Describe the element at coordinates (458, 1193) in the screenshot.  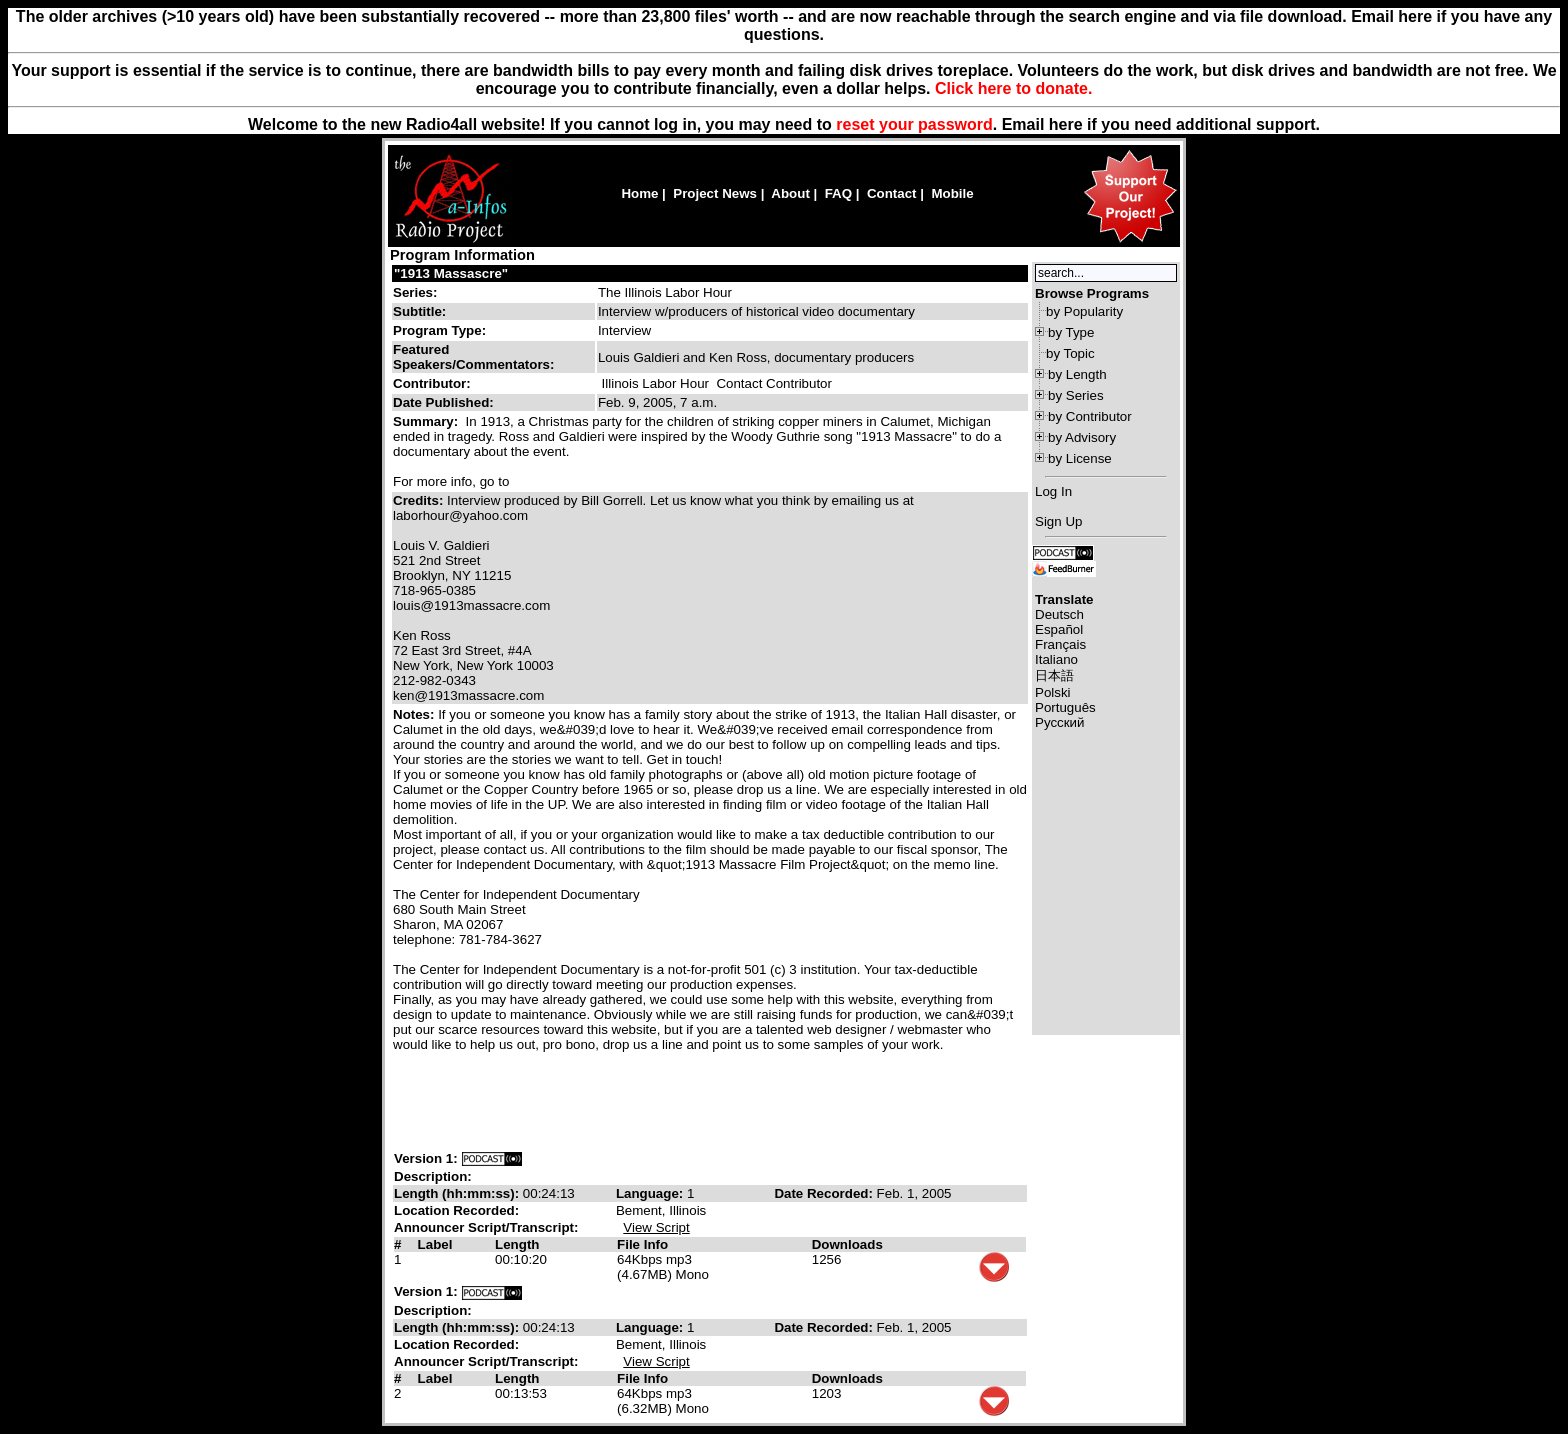
I see `Length (hh:mm:ss):` at that location.